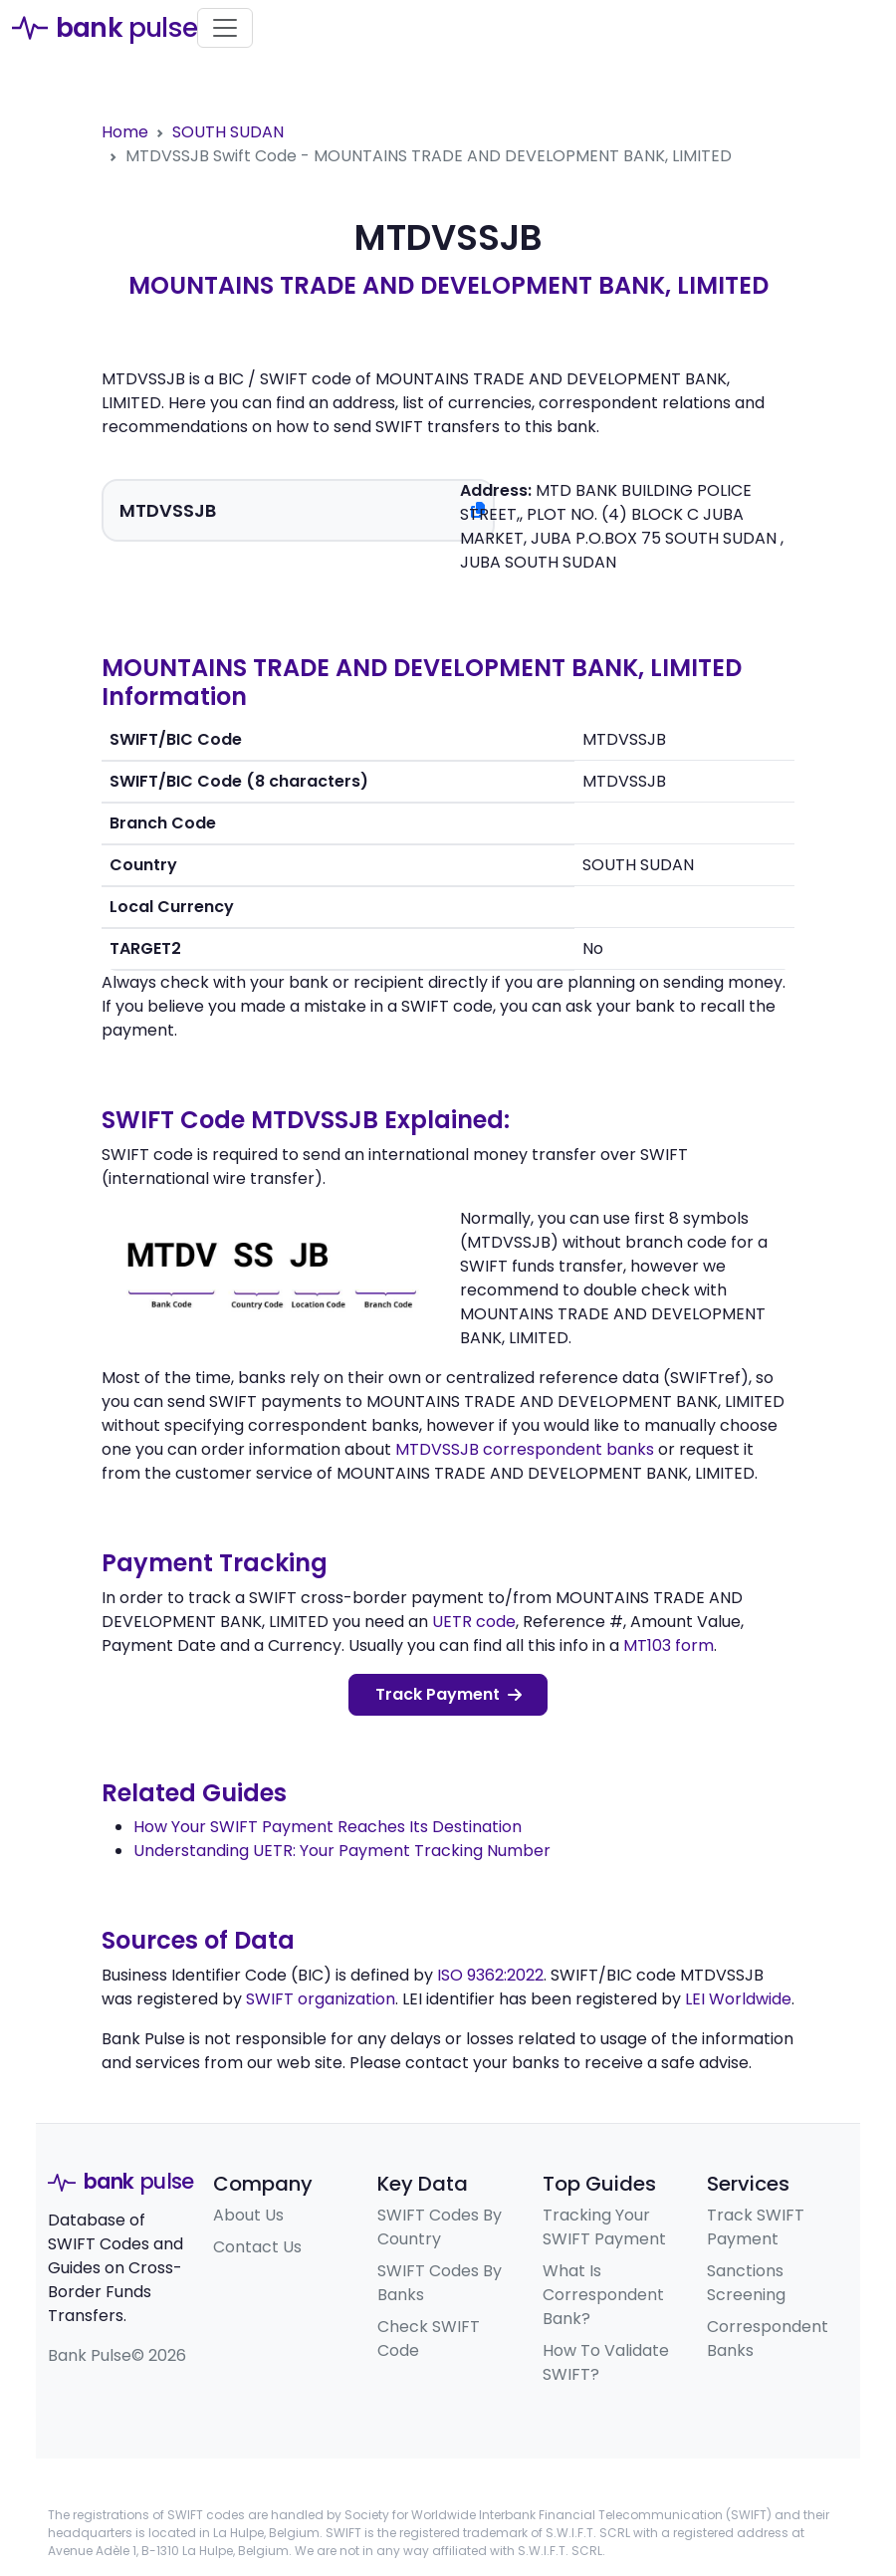  What do you see at coordinates (439, 2227) in the screenshot?
I see `SWIFT Codes By Country` at bounding box center [439, 2227].